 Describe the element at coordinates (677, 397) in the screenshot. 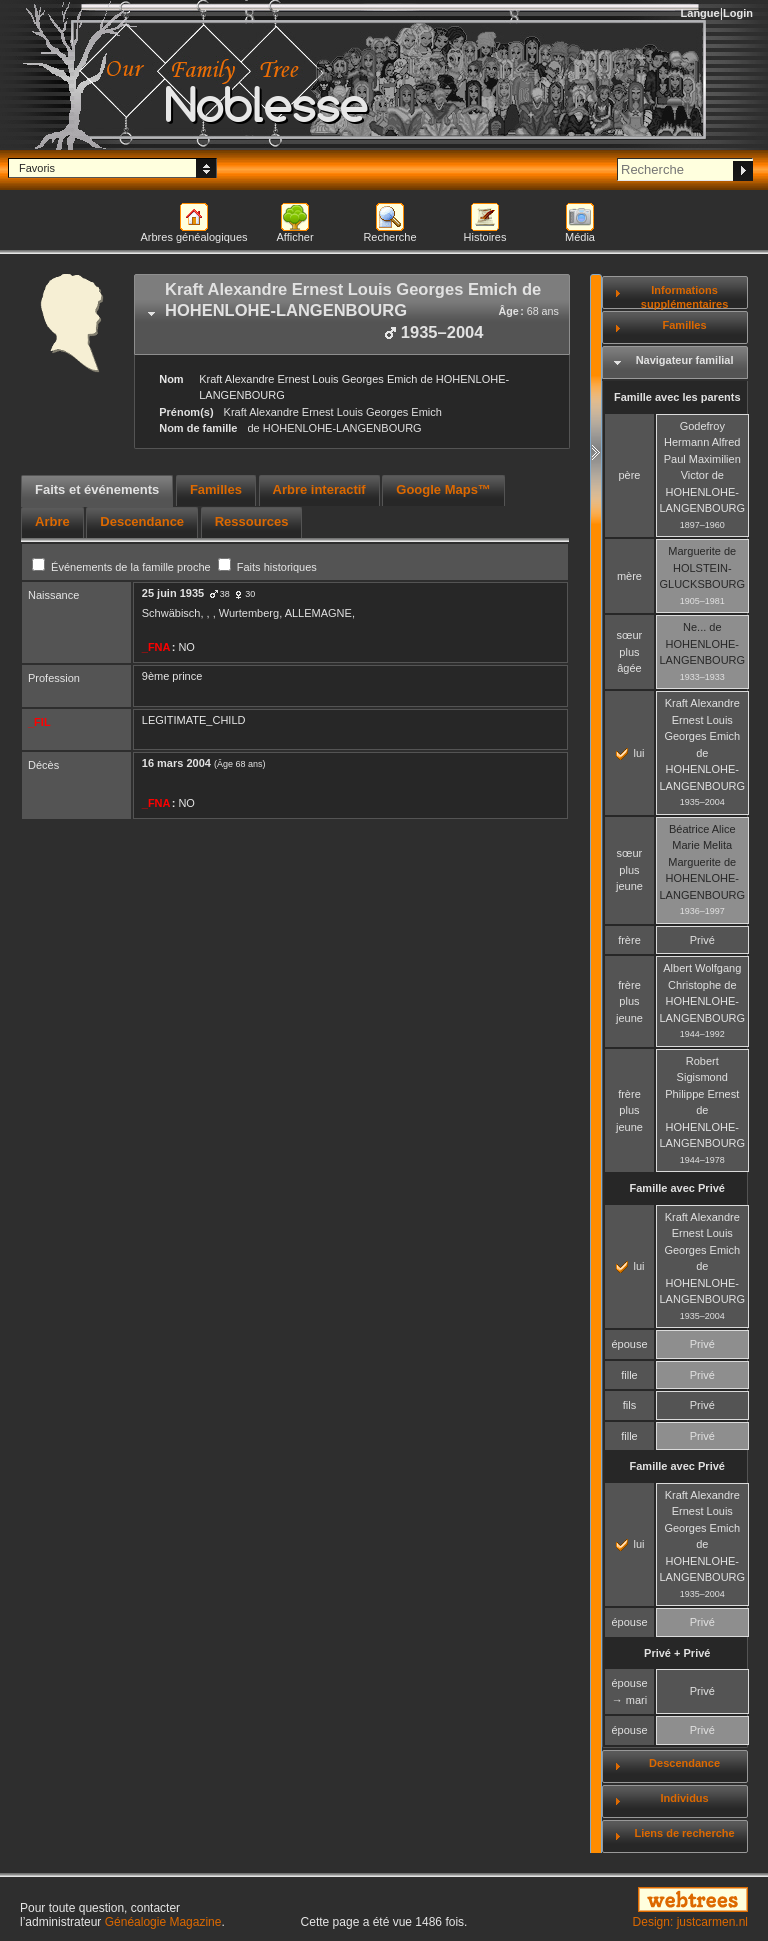

I see `Famille avec les parents` at that location.